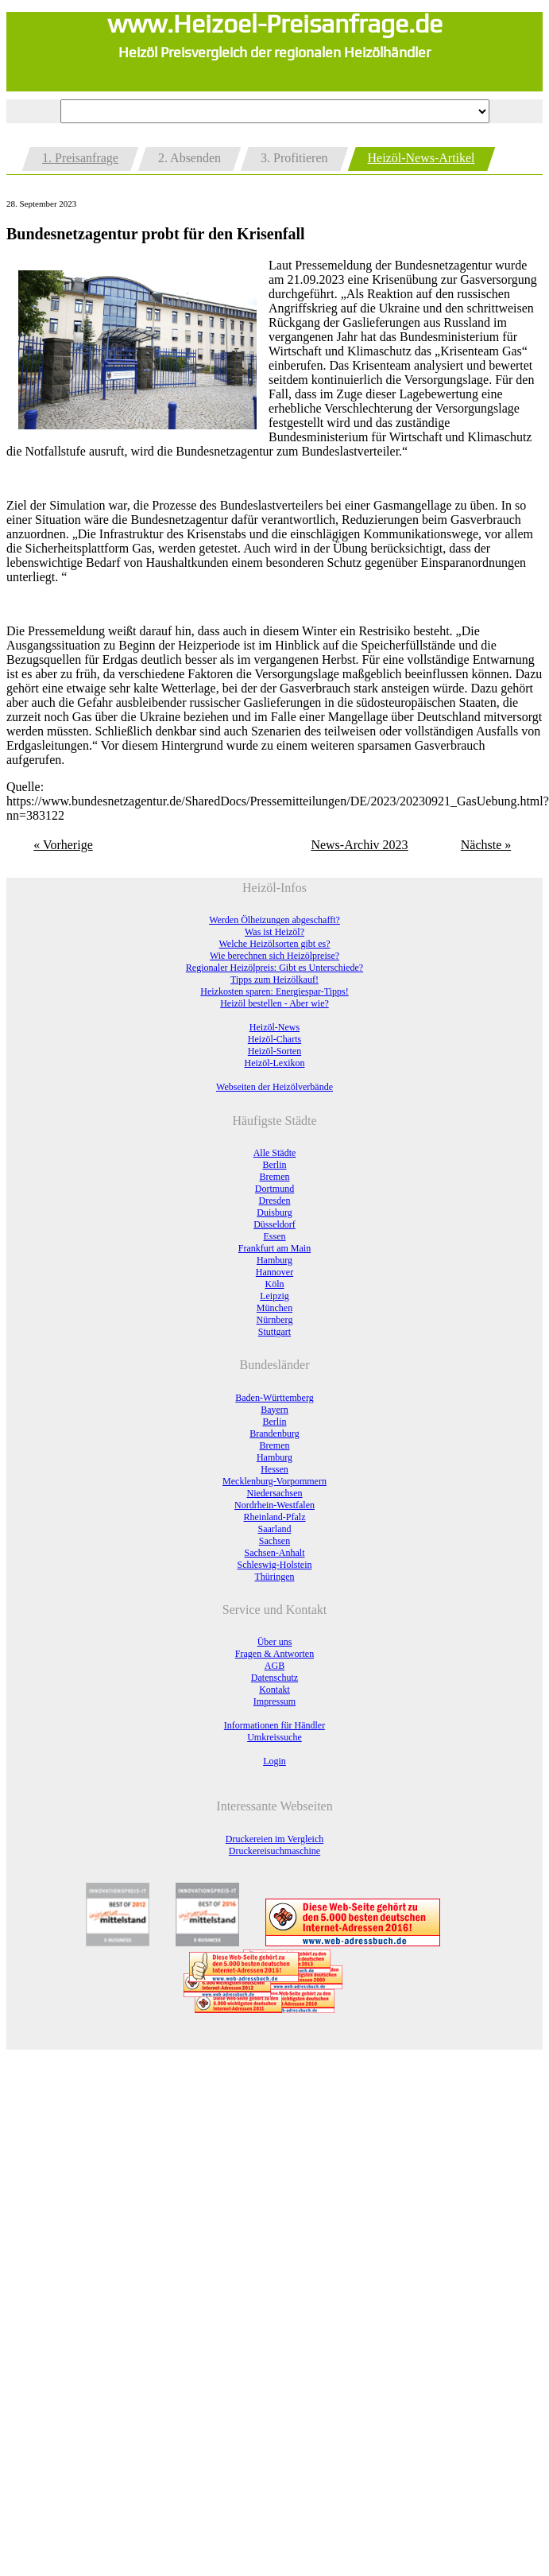 Image resolution: width=549 pixels, height=2576 pixels. I want to click on Duisburg, so click(274, 1212).